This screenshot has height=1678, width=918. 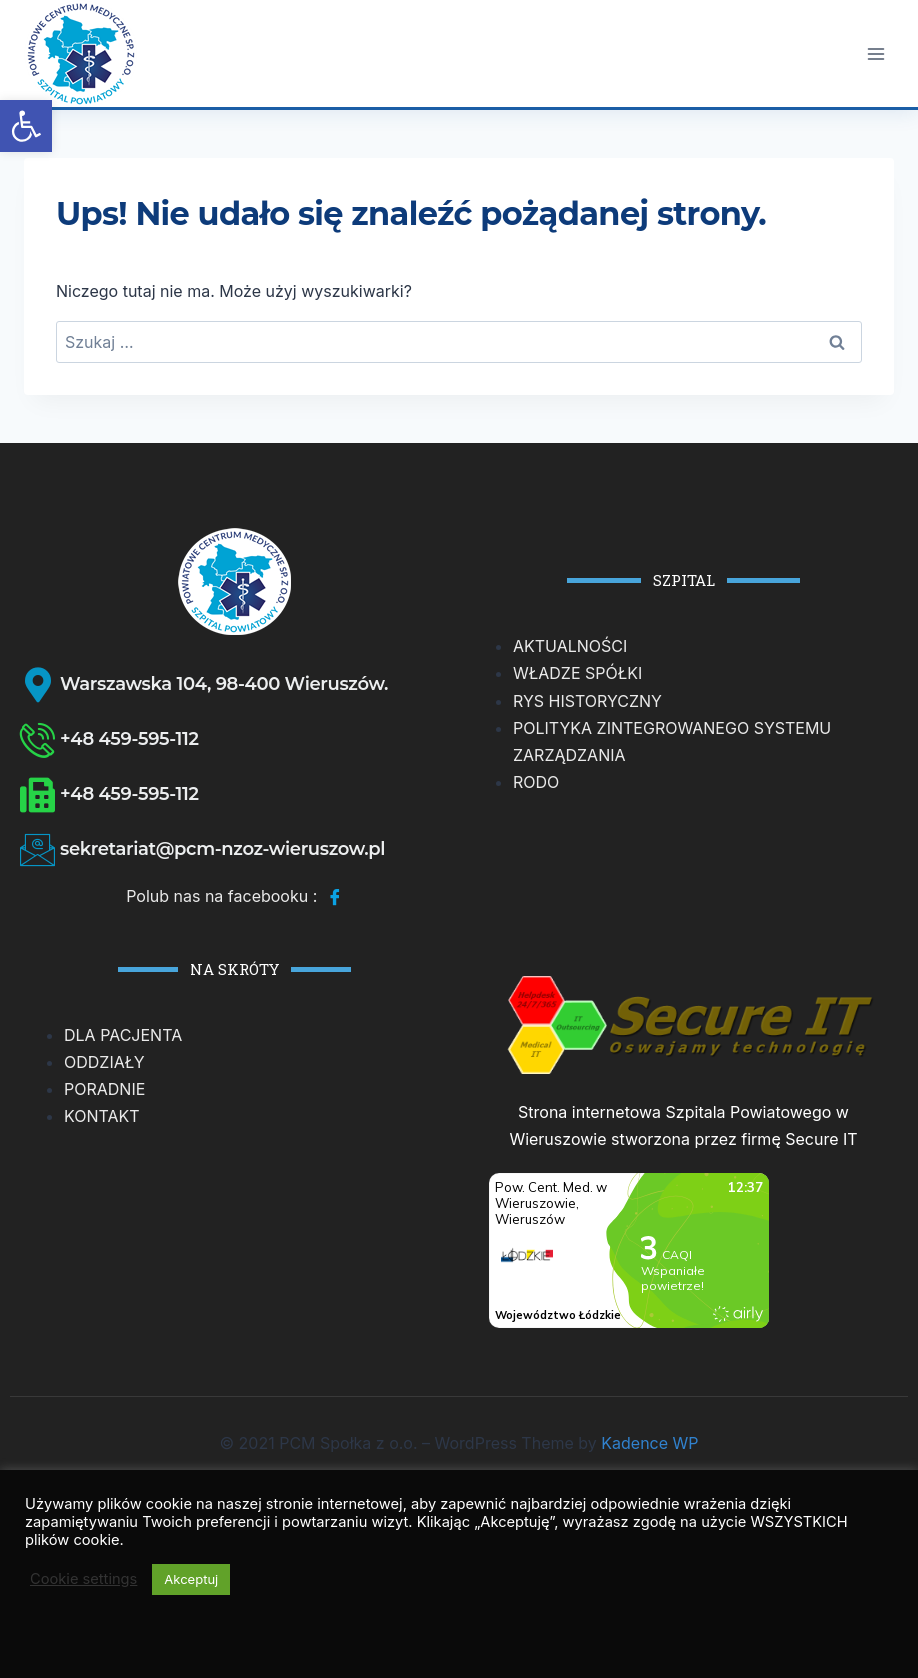 I want to click on KONTAKT, so click(x=102, y=1116).